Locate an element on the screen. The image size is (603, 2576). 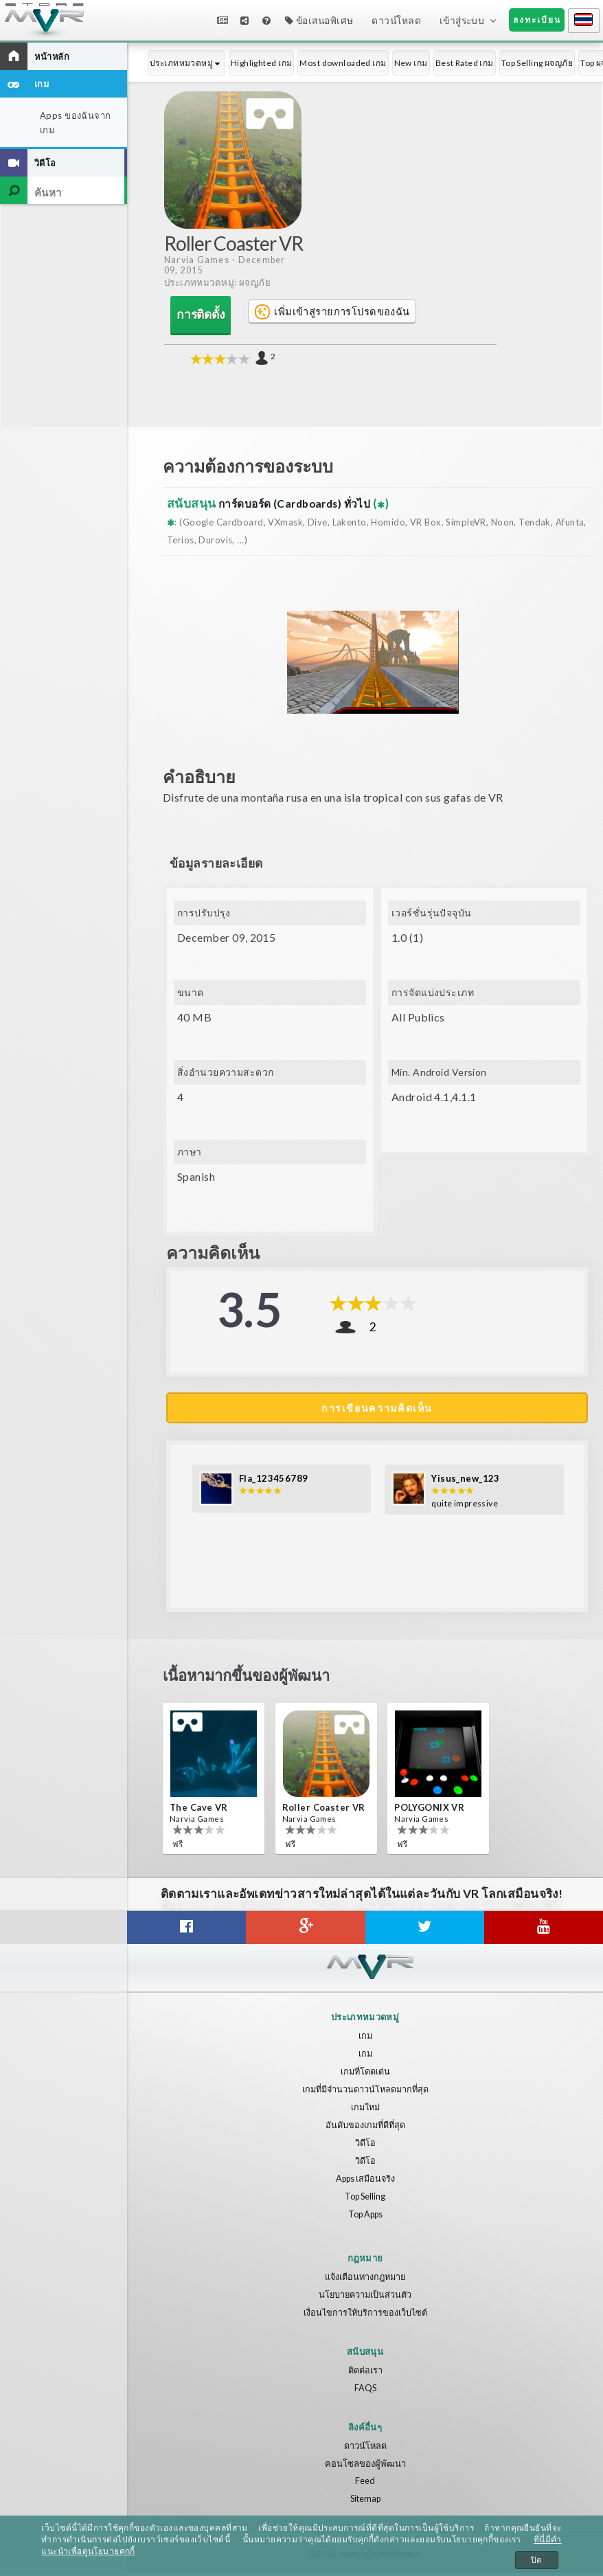
อันดับของเกมที่ดีที่สุด is located at coordinates (365, 2127).